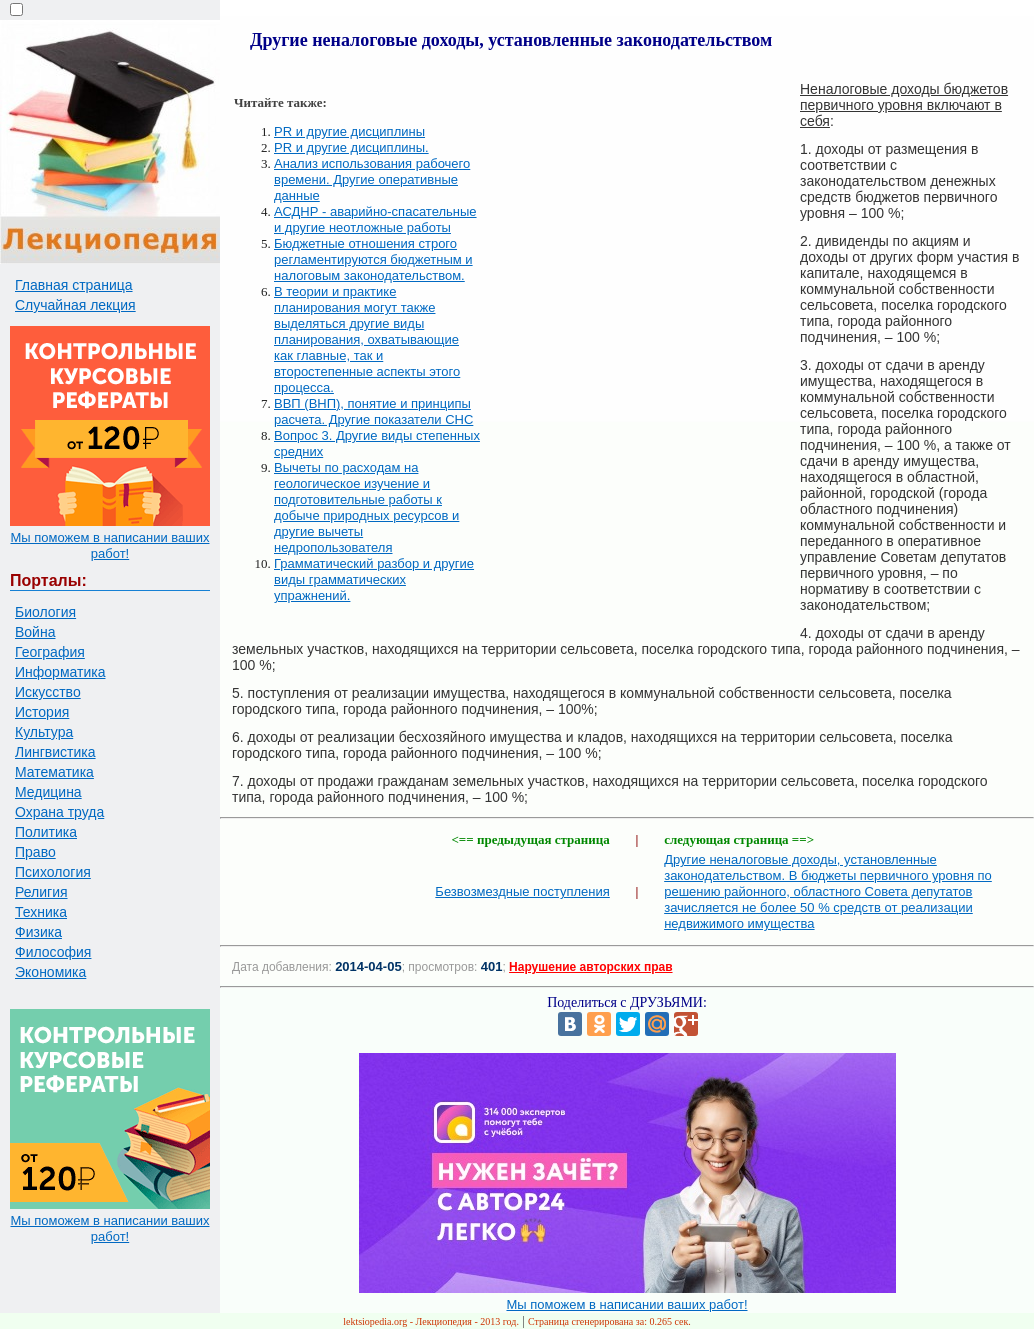  I want to click on Культура, so click(44, 732).